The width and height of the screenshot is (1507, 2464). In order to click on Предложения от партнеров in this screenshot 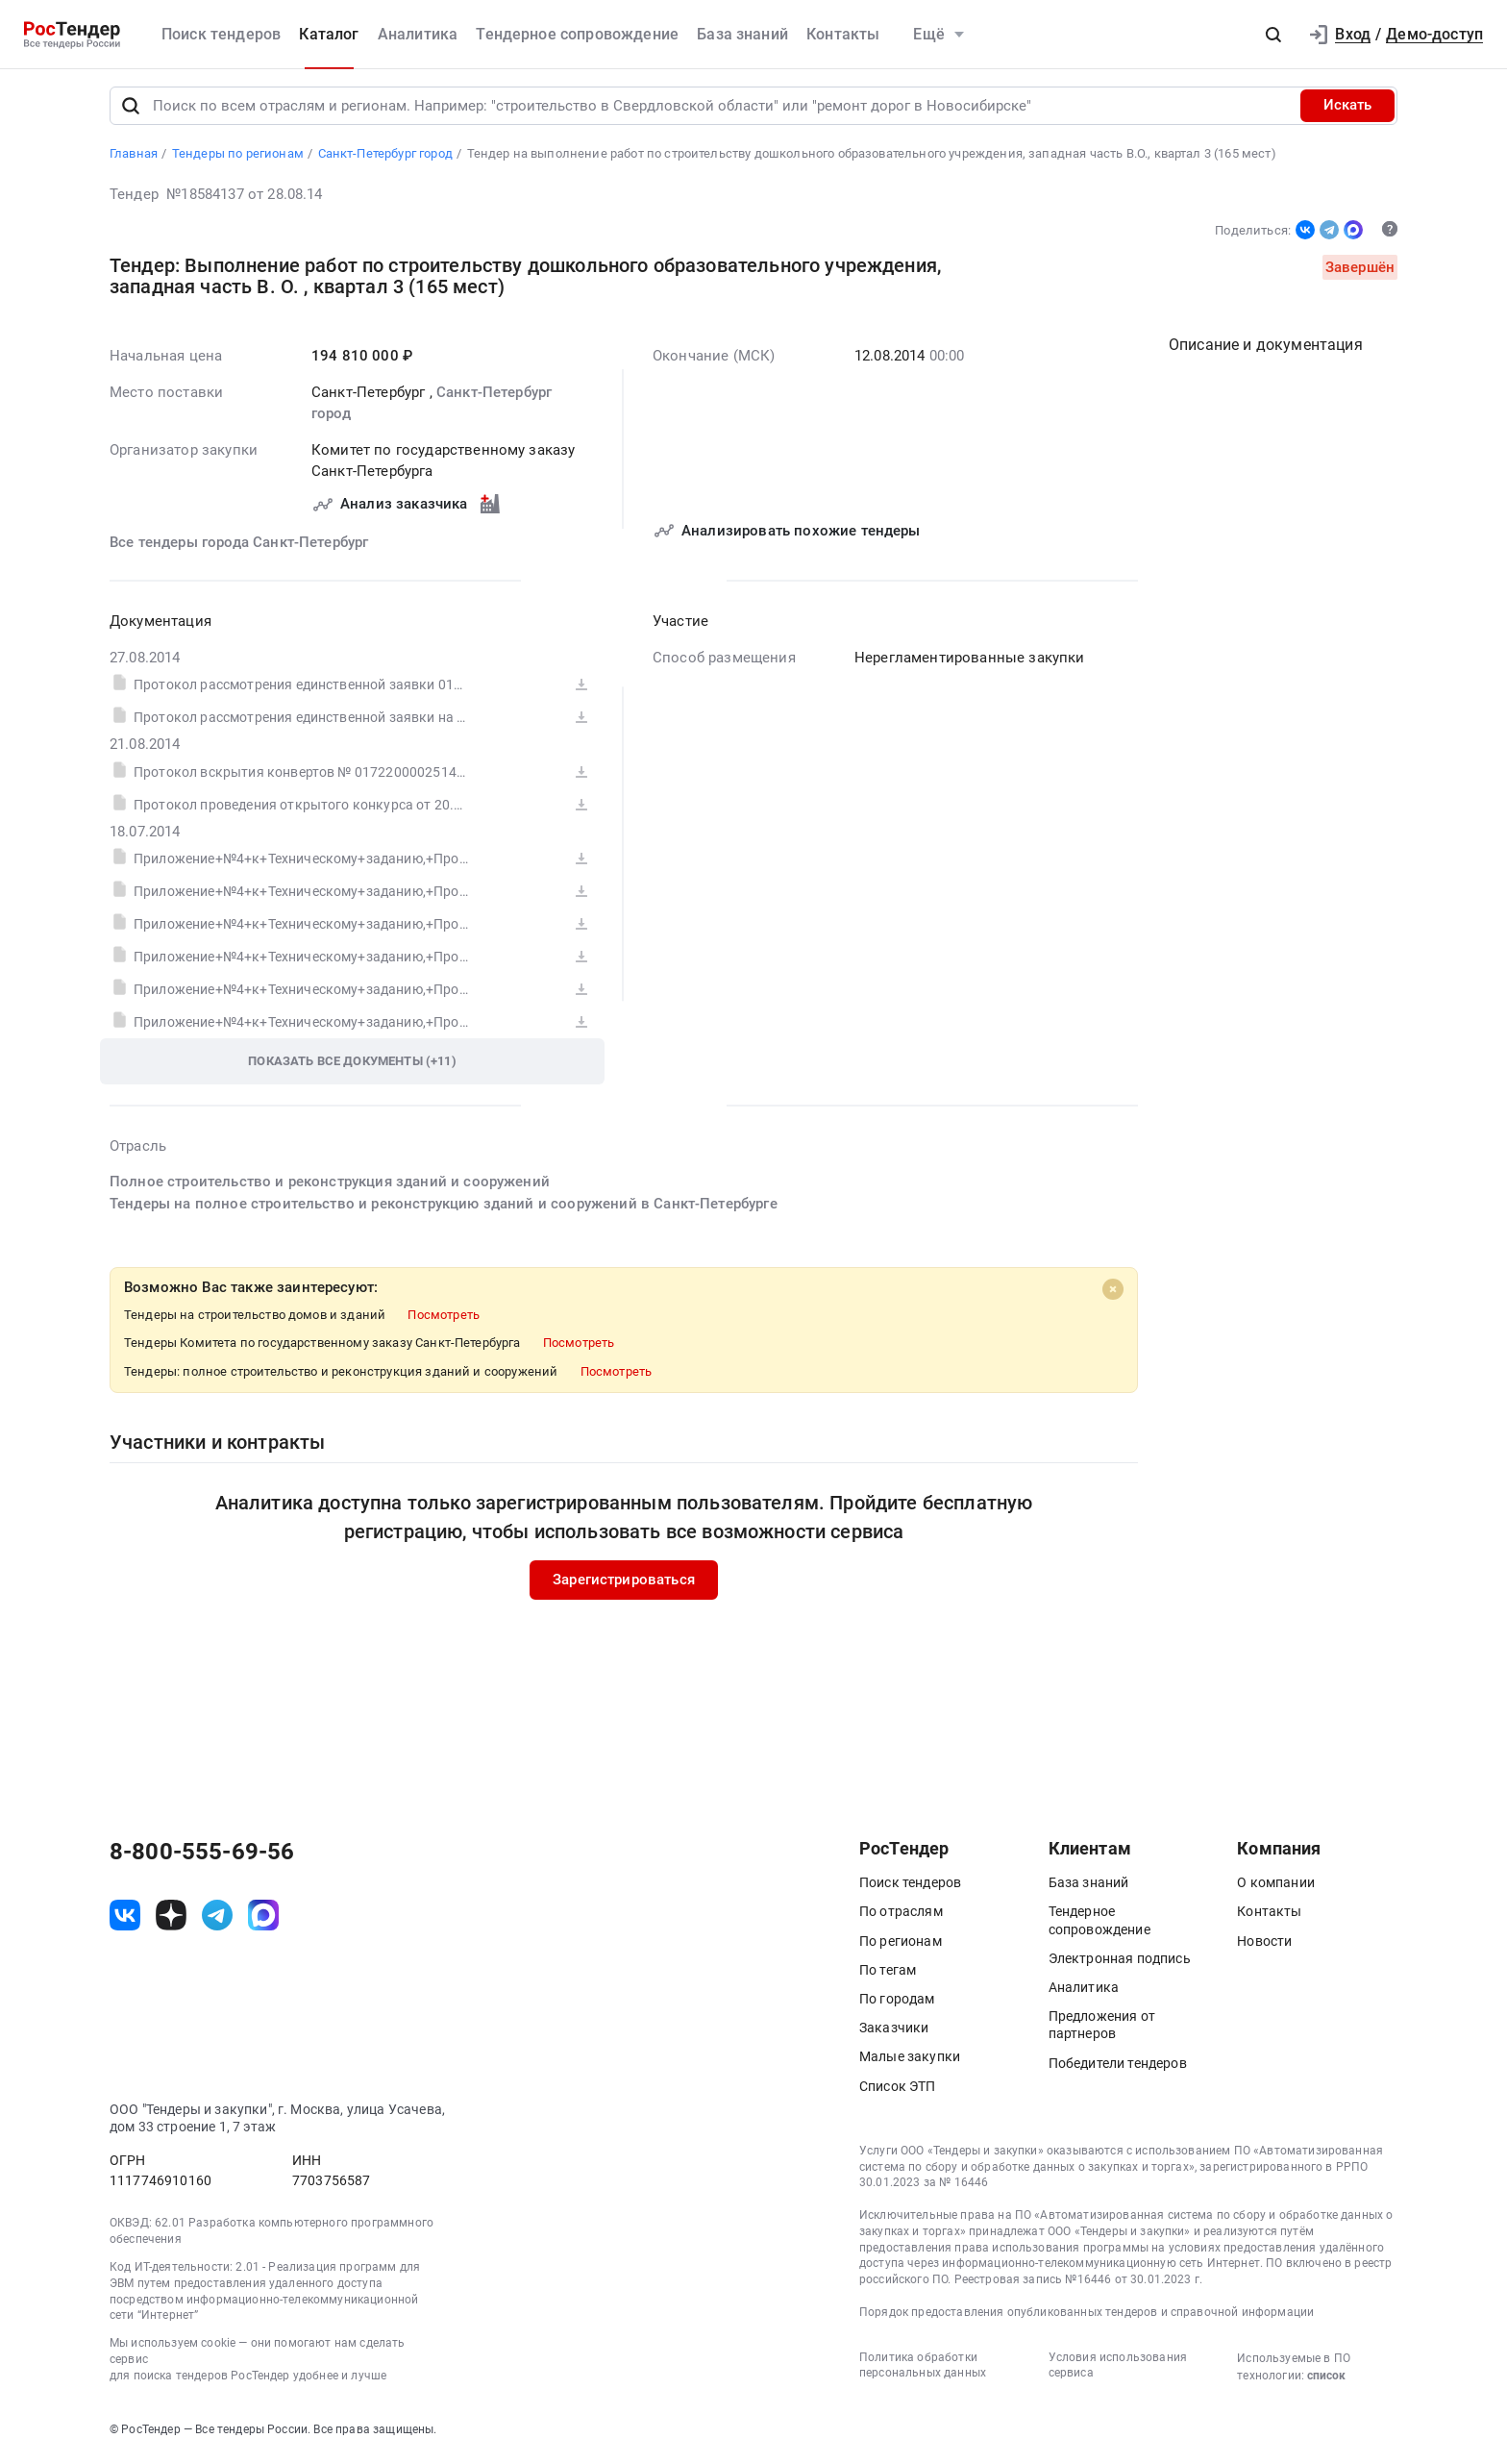, I will do `click(1102, 2029)`.